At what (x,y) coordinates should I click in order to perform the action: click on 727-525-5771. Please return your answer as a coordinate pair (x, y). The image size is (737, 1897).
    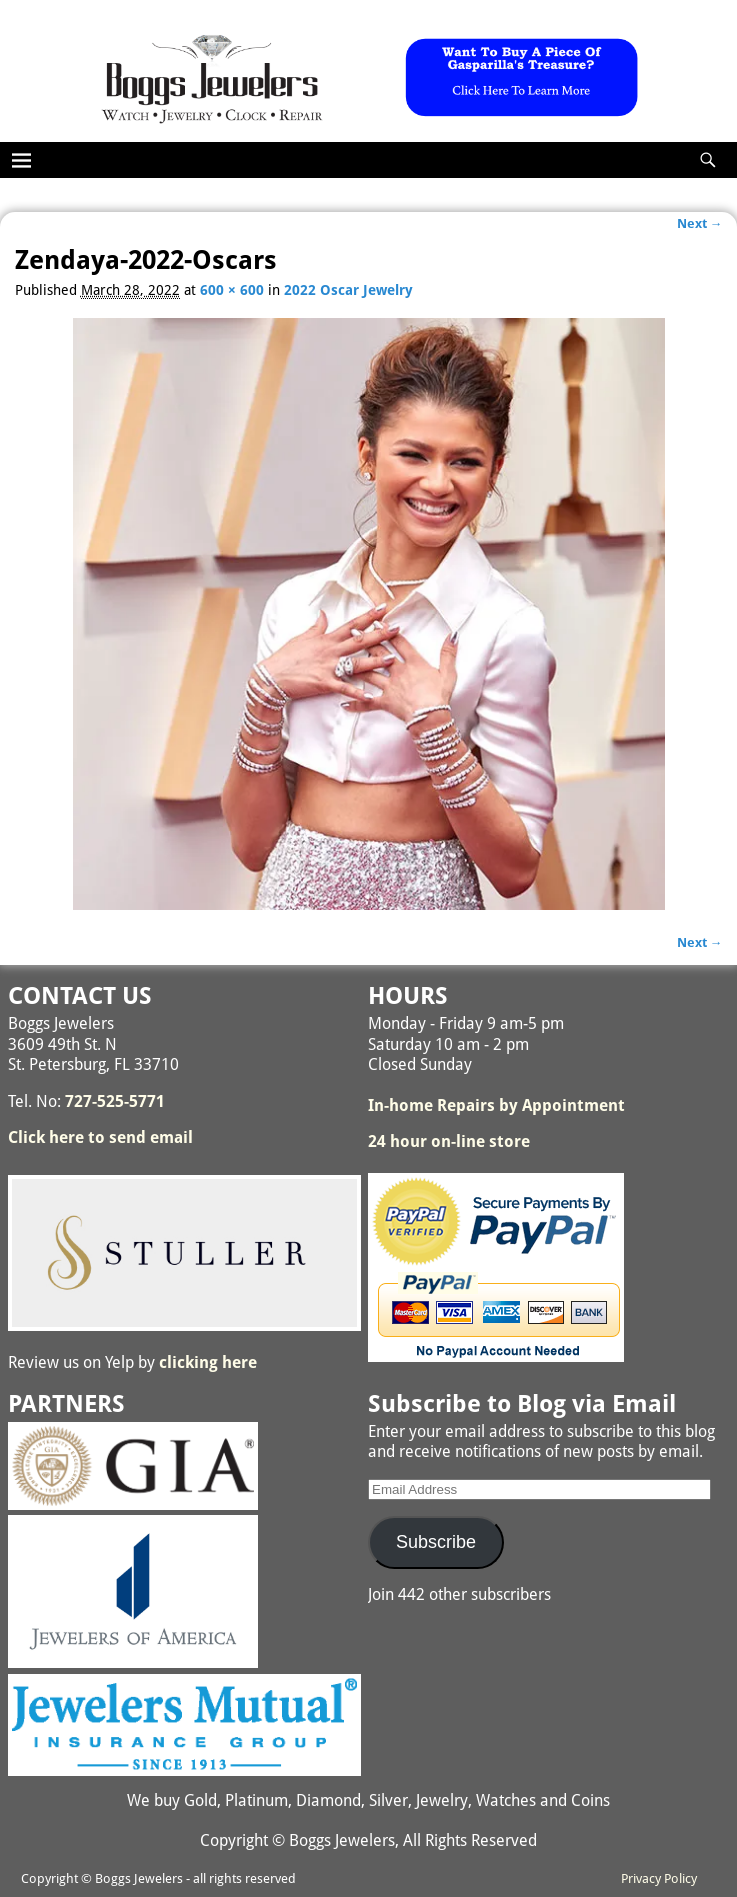
    Looking at the image, I should click on (115, 1101).